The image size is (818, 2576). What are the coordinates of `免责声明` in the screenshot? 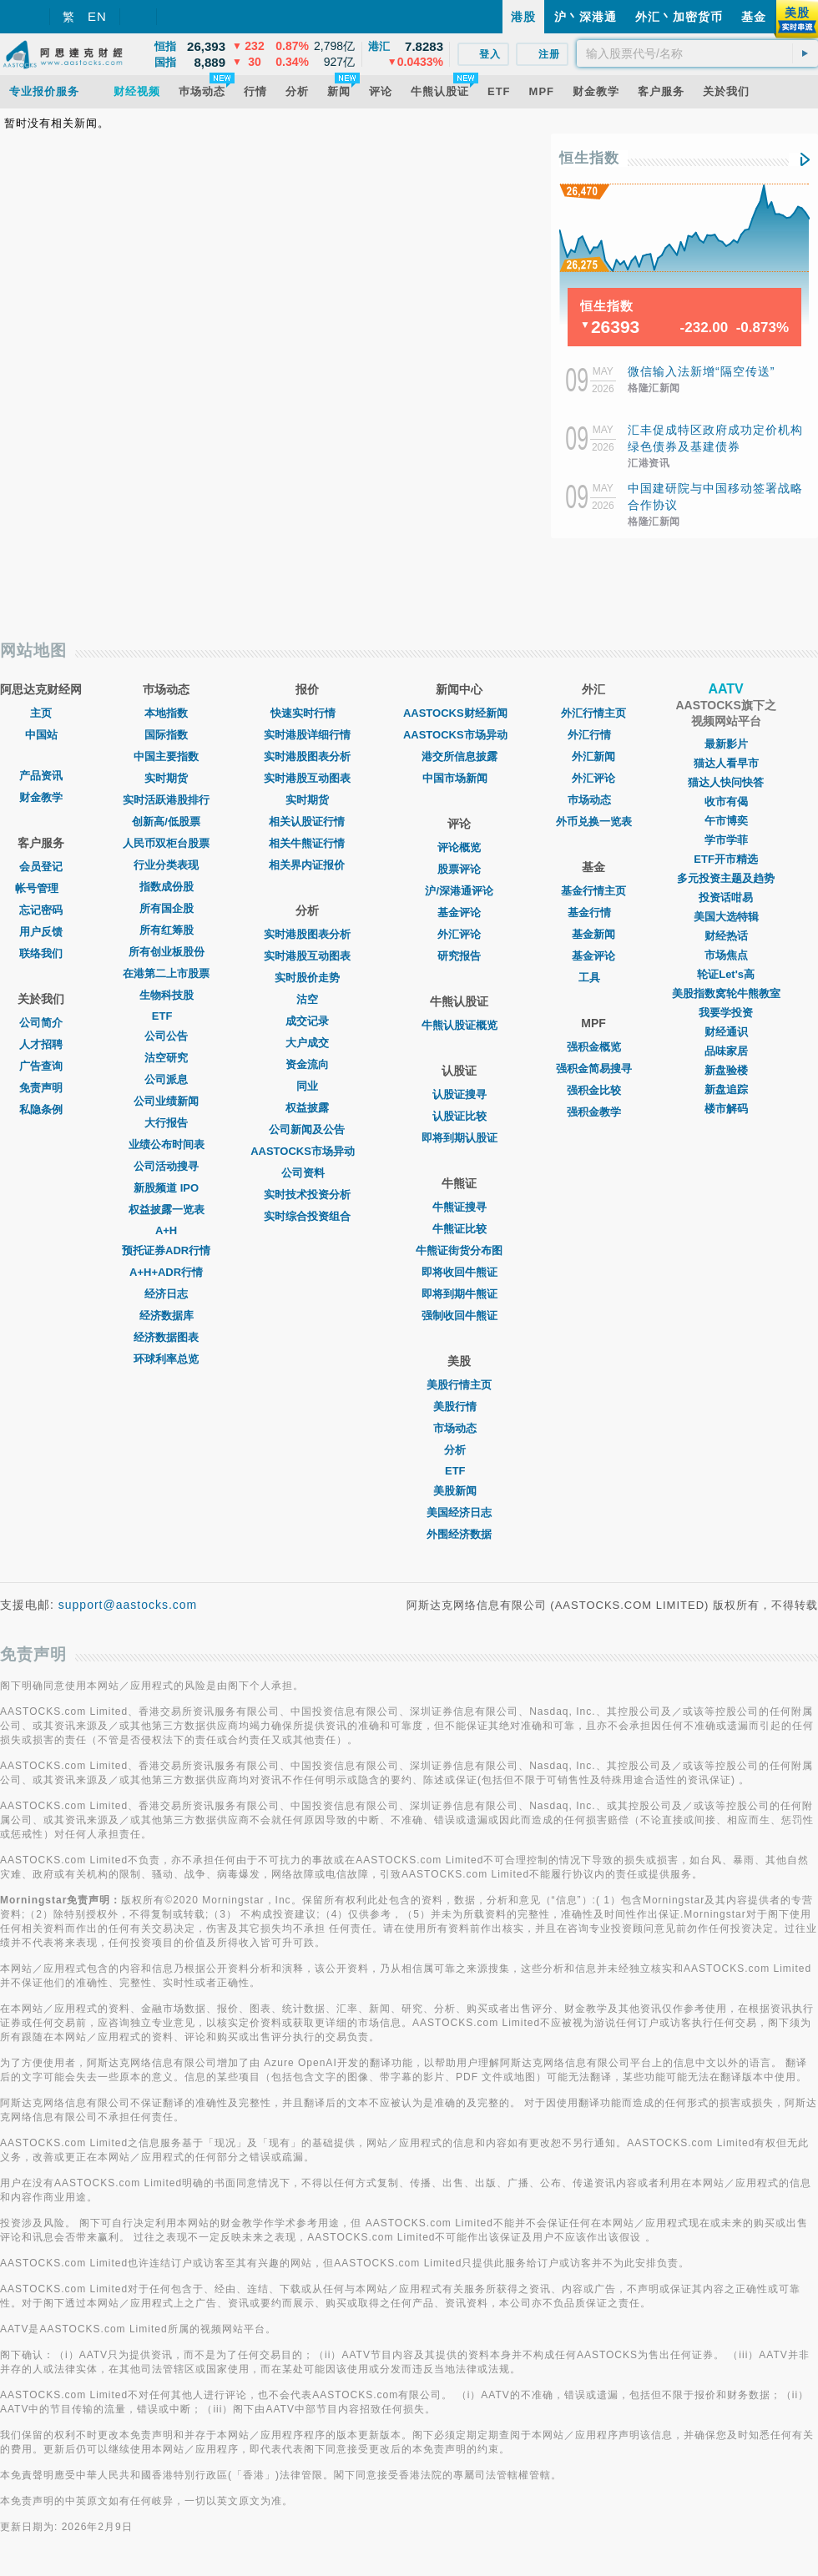 It's located at (41, 1087).